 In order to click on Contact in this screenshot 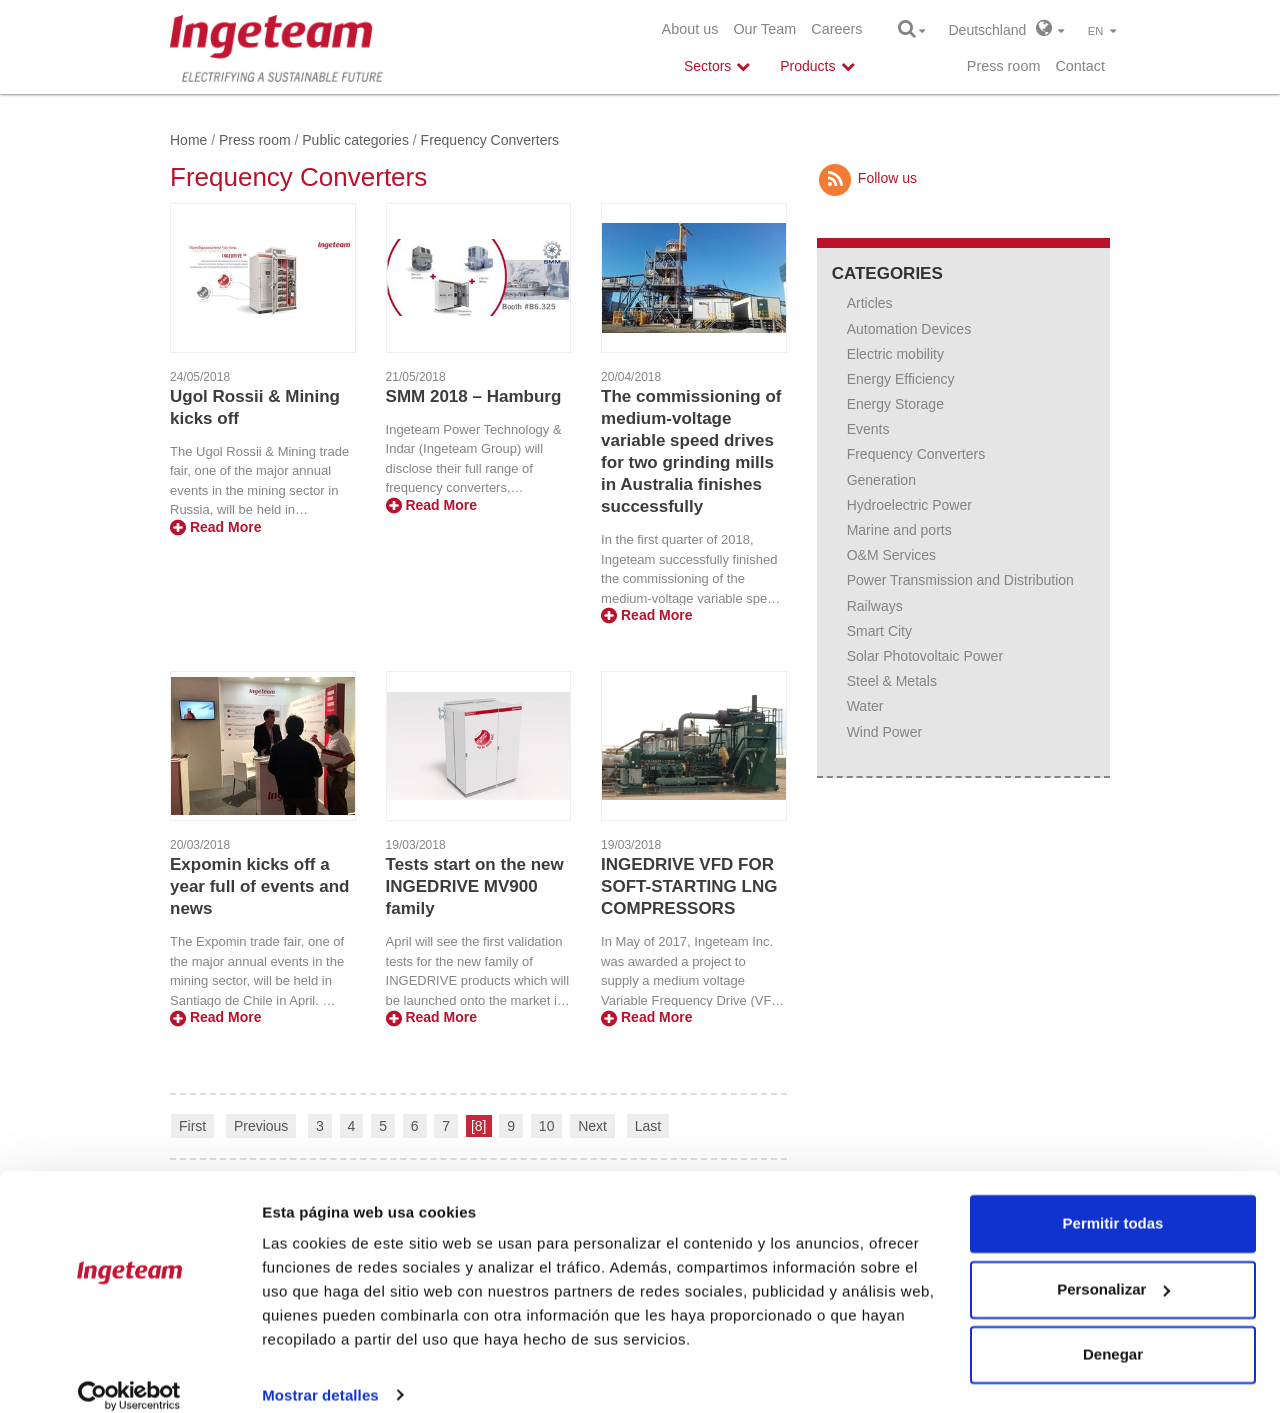, I will do `click(1080, 66)`.